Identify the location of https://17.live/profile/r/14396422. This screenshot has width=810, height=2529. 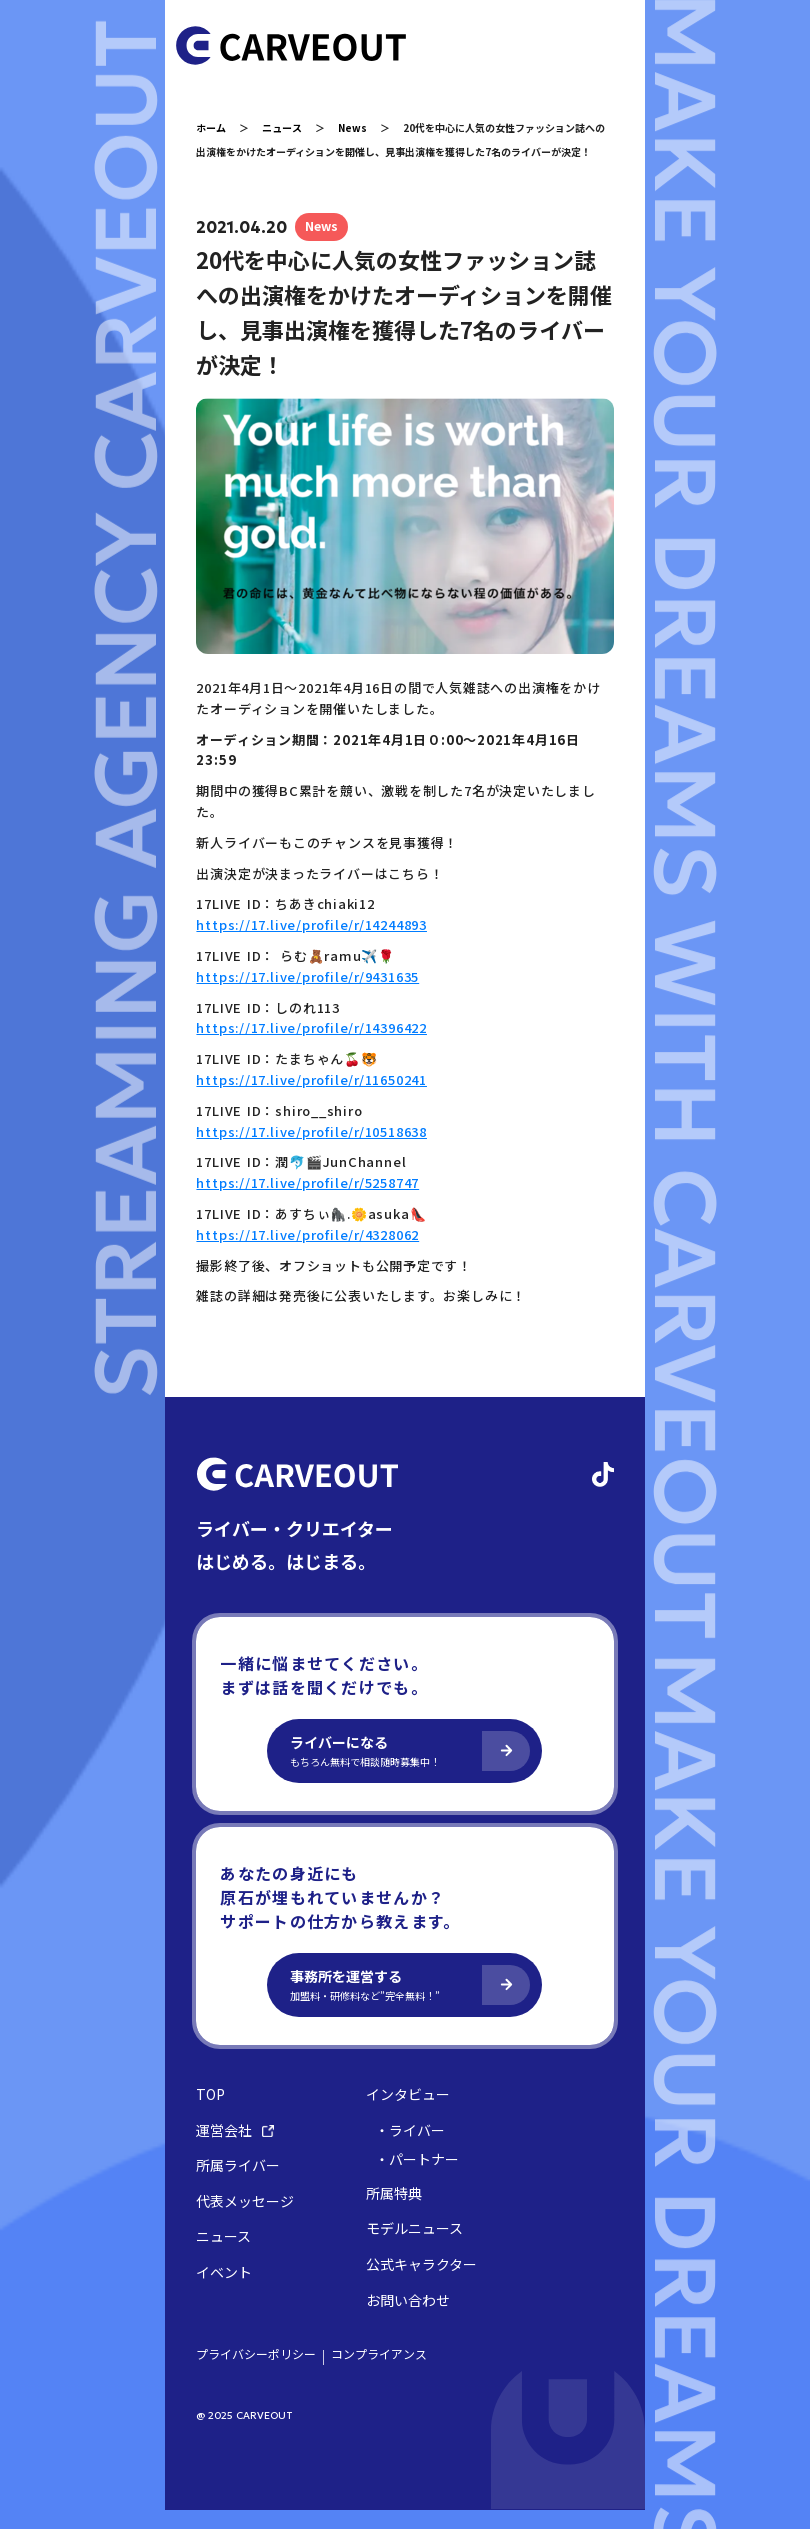
(316, 1046).